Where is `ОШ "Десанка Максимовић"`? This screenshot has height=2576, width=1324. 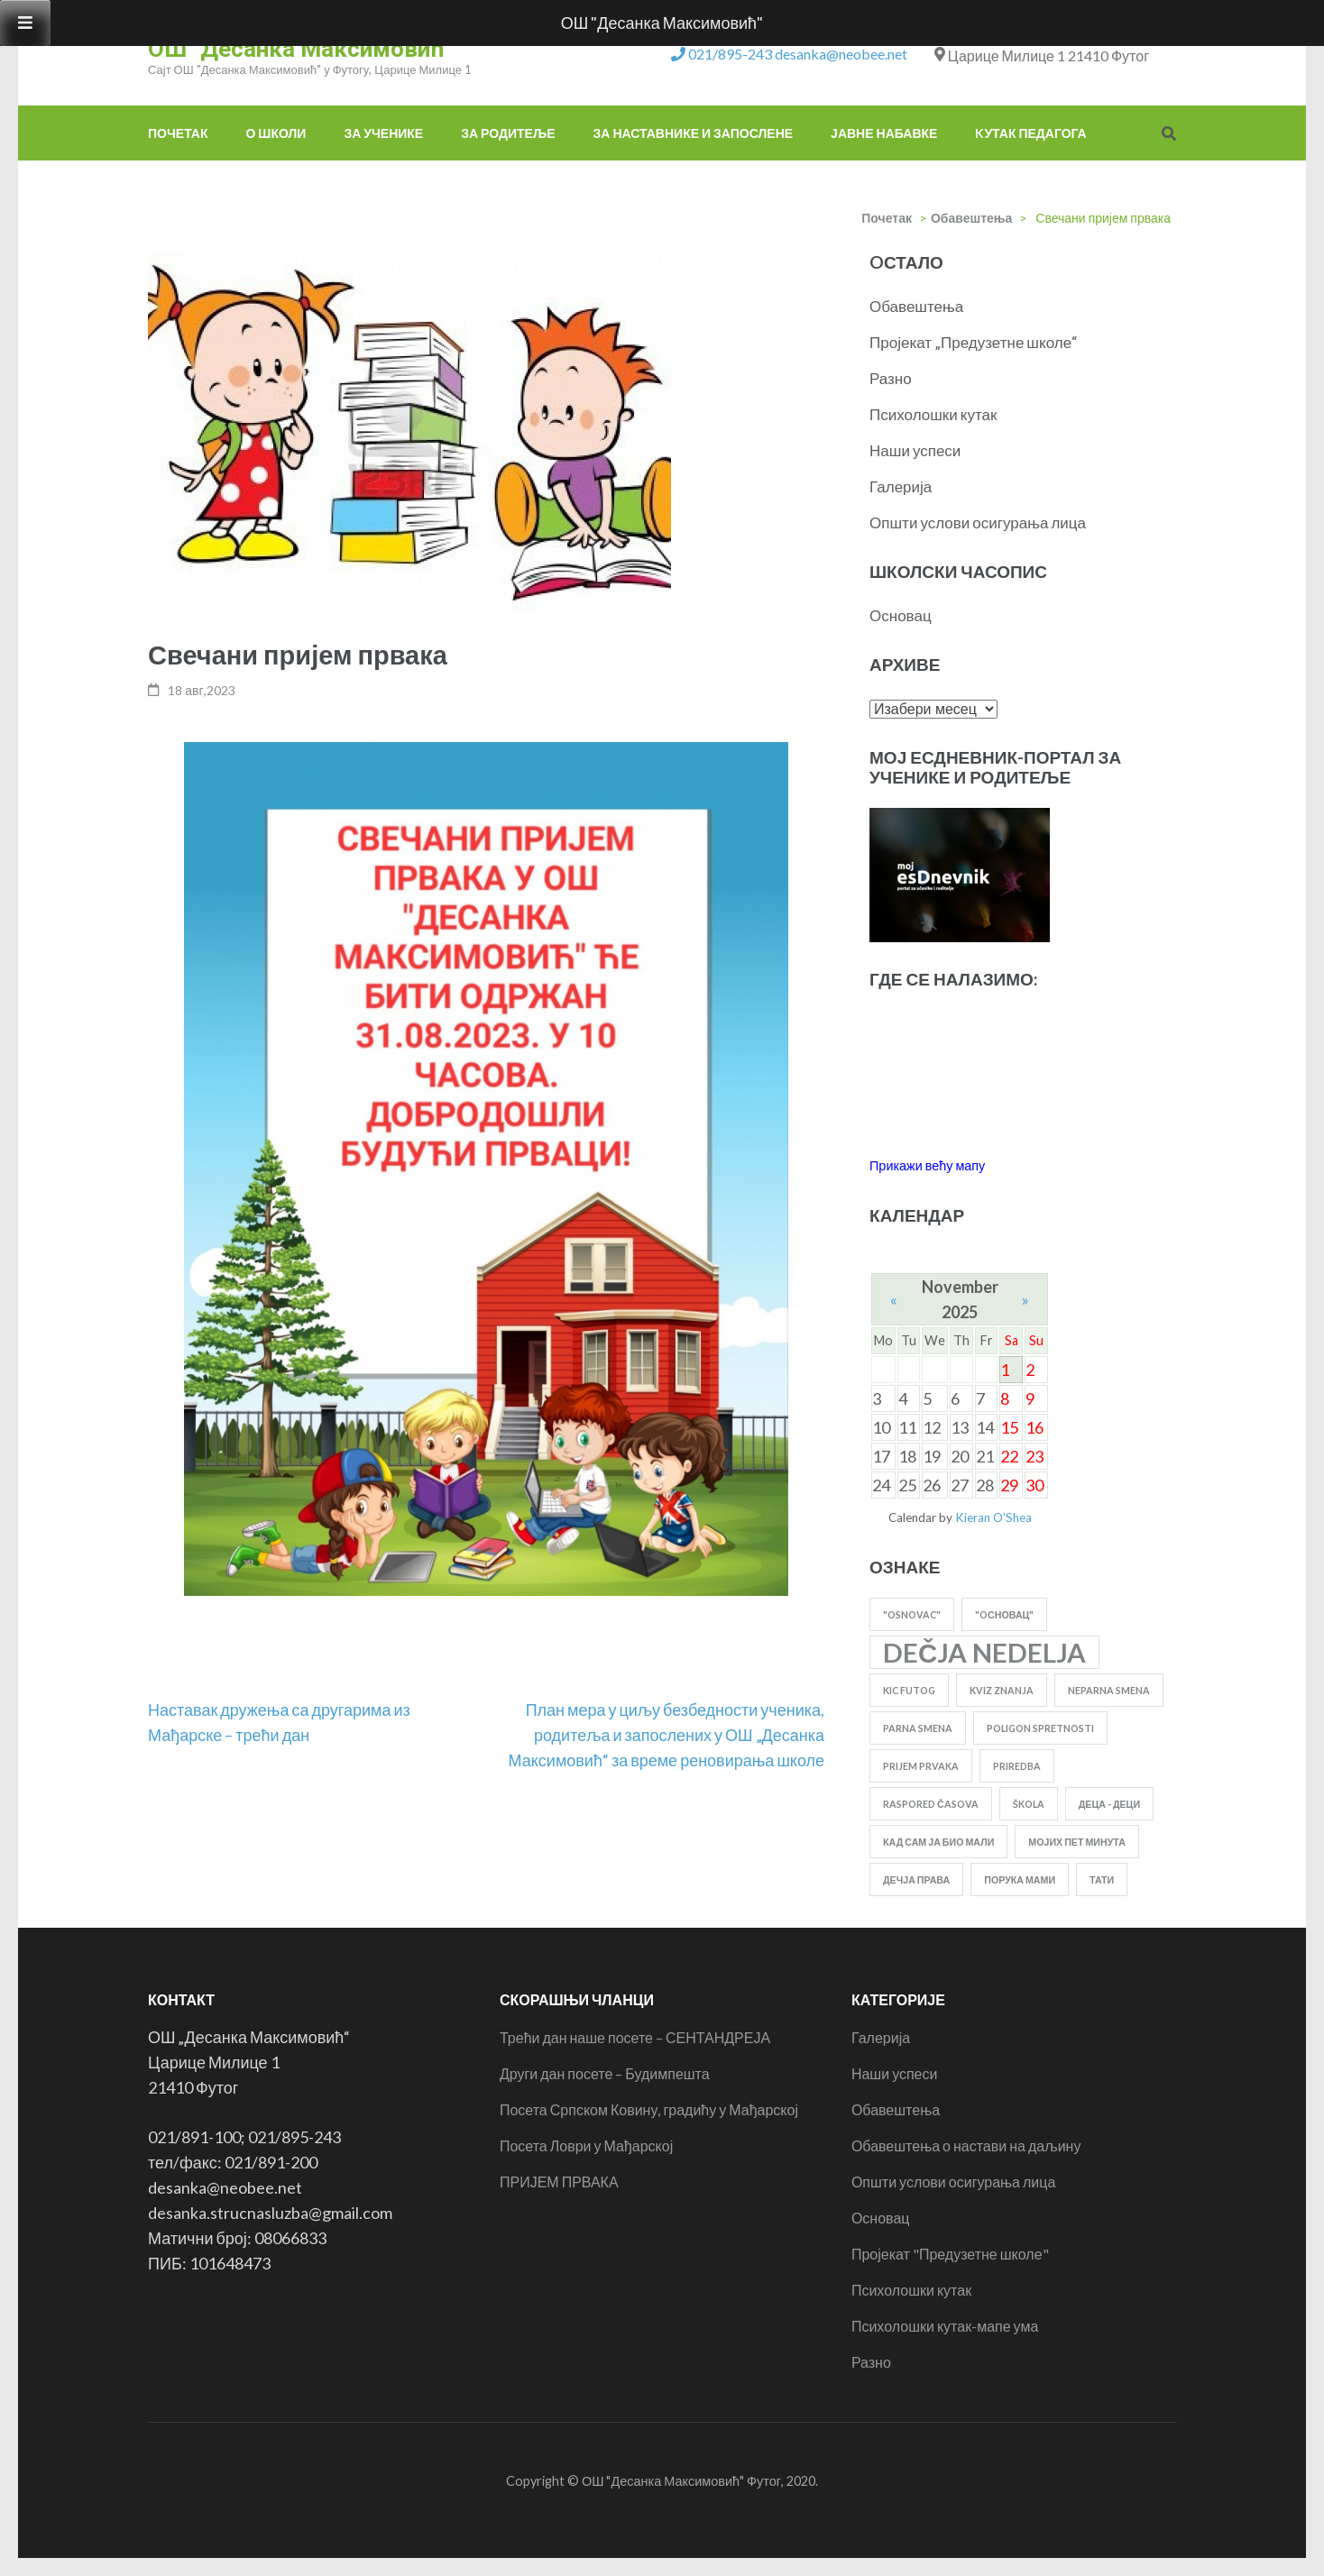
ОШ "Десанка Максимовић" is located at coordinates (300, 48).